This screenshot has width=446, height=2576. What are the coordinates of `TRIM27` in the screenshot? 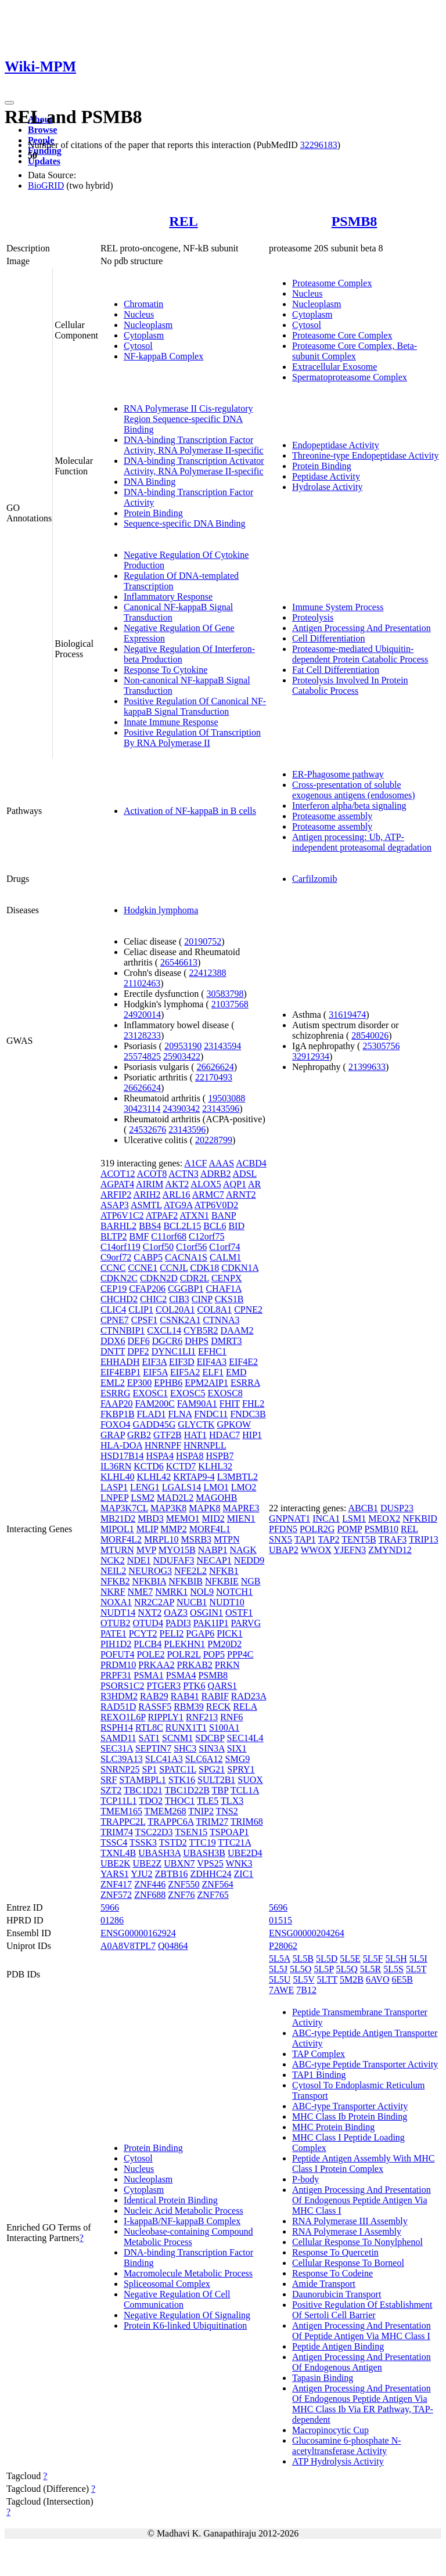 It's located at (212, 1821).